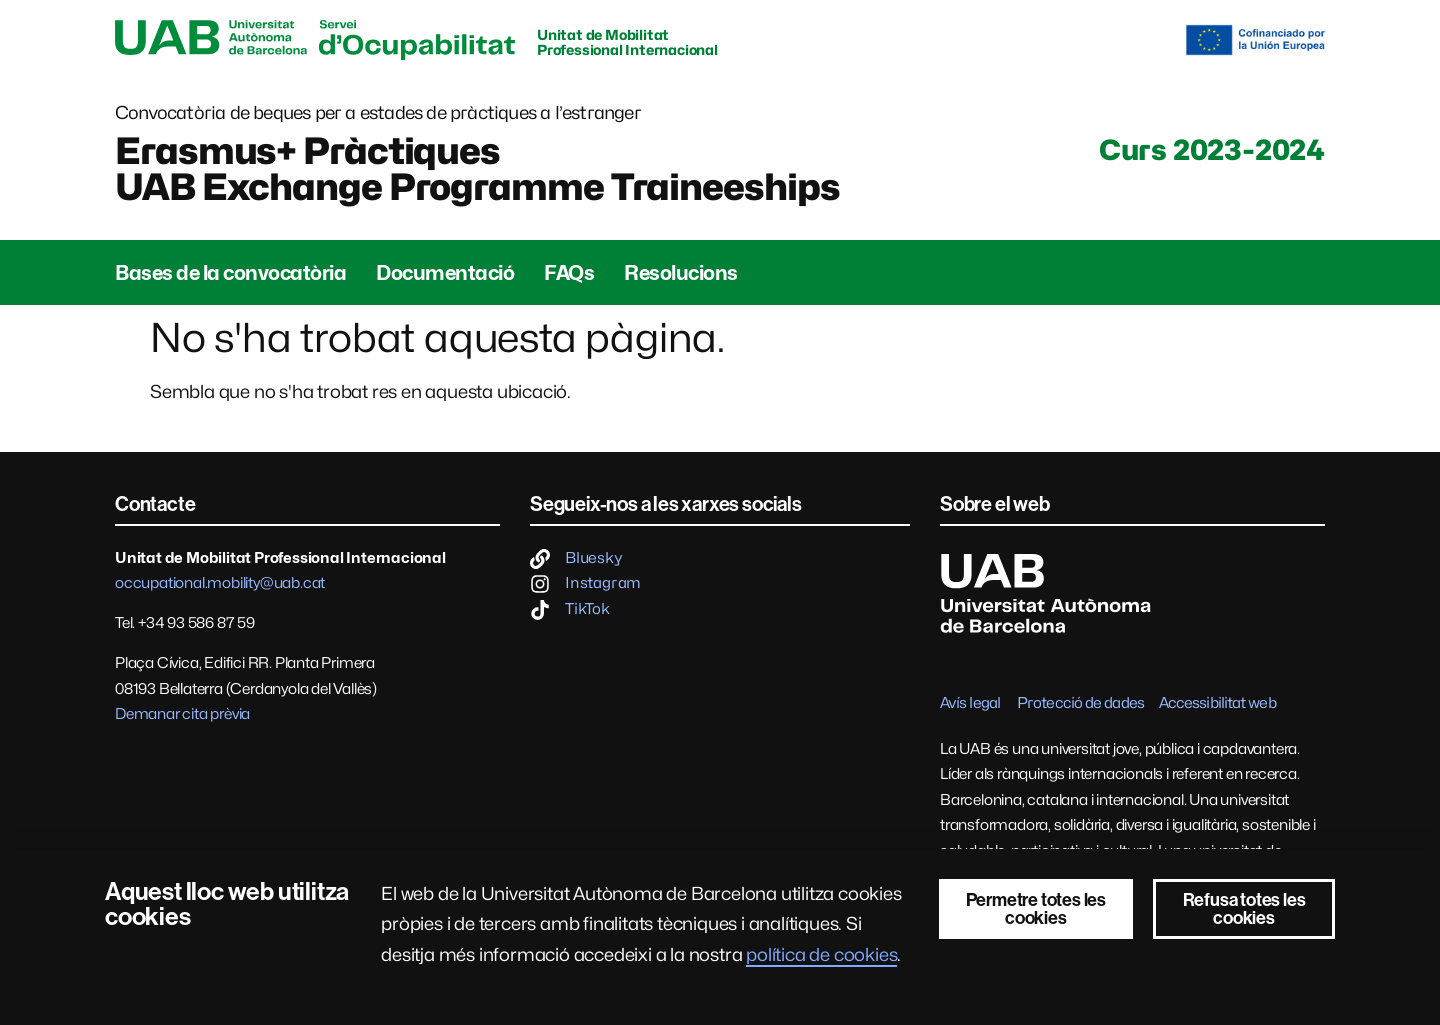 This screenshot has width=1440, height=1025. I want to click on Bases de la convocatòria, so click(230, 273).